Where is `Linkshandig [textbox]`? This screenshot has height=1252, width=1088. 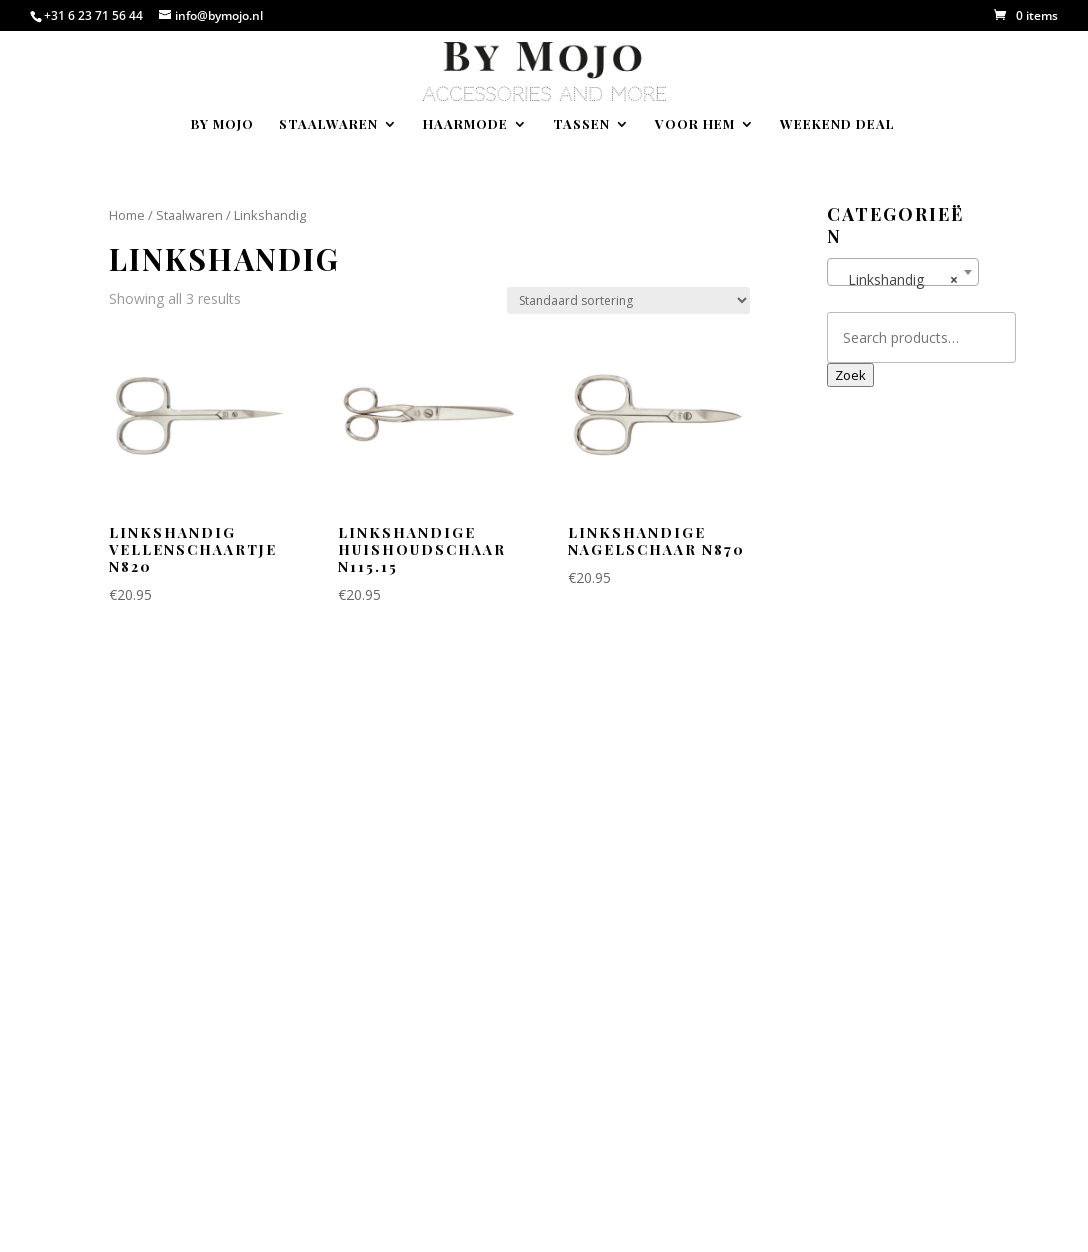 Linkshandig [textbox] is located at coordinates (897, 280).